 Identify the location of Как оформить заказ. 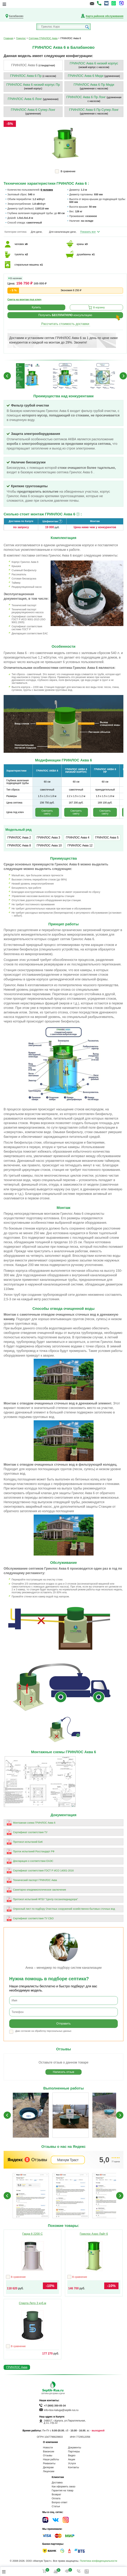
(63, 2486).